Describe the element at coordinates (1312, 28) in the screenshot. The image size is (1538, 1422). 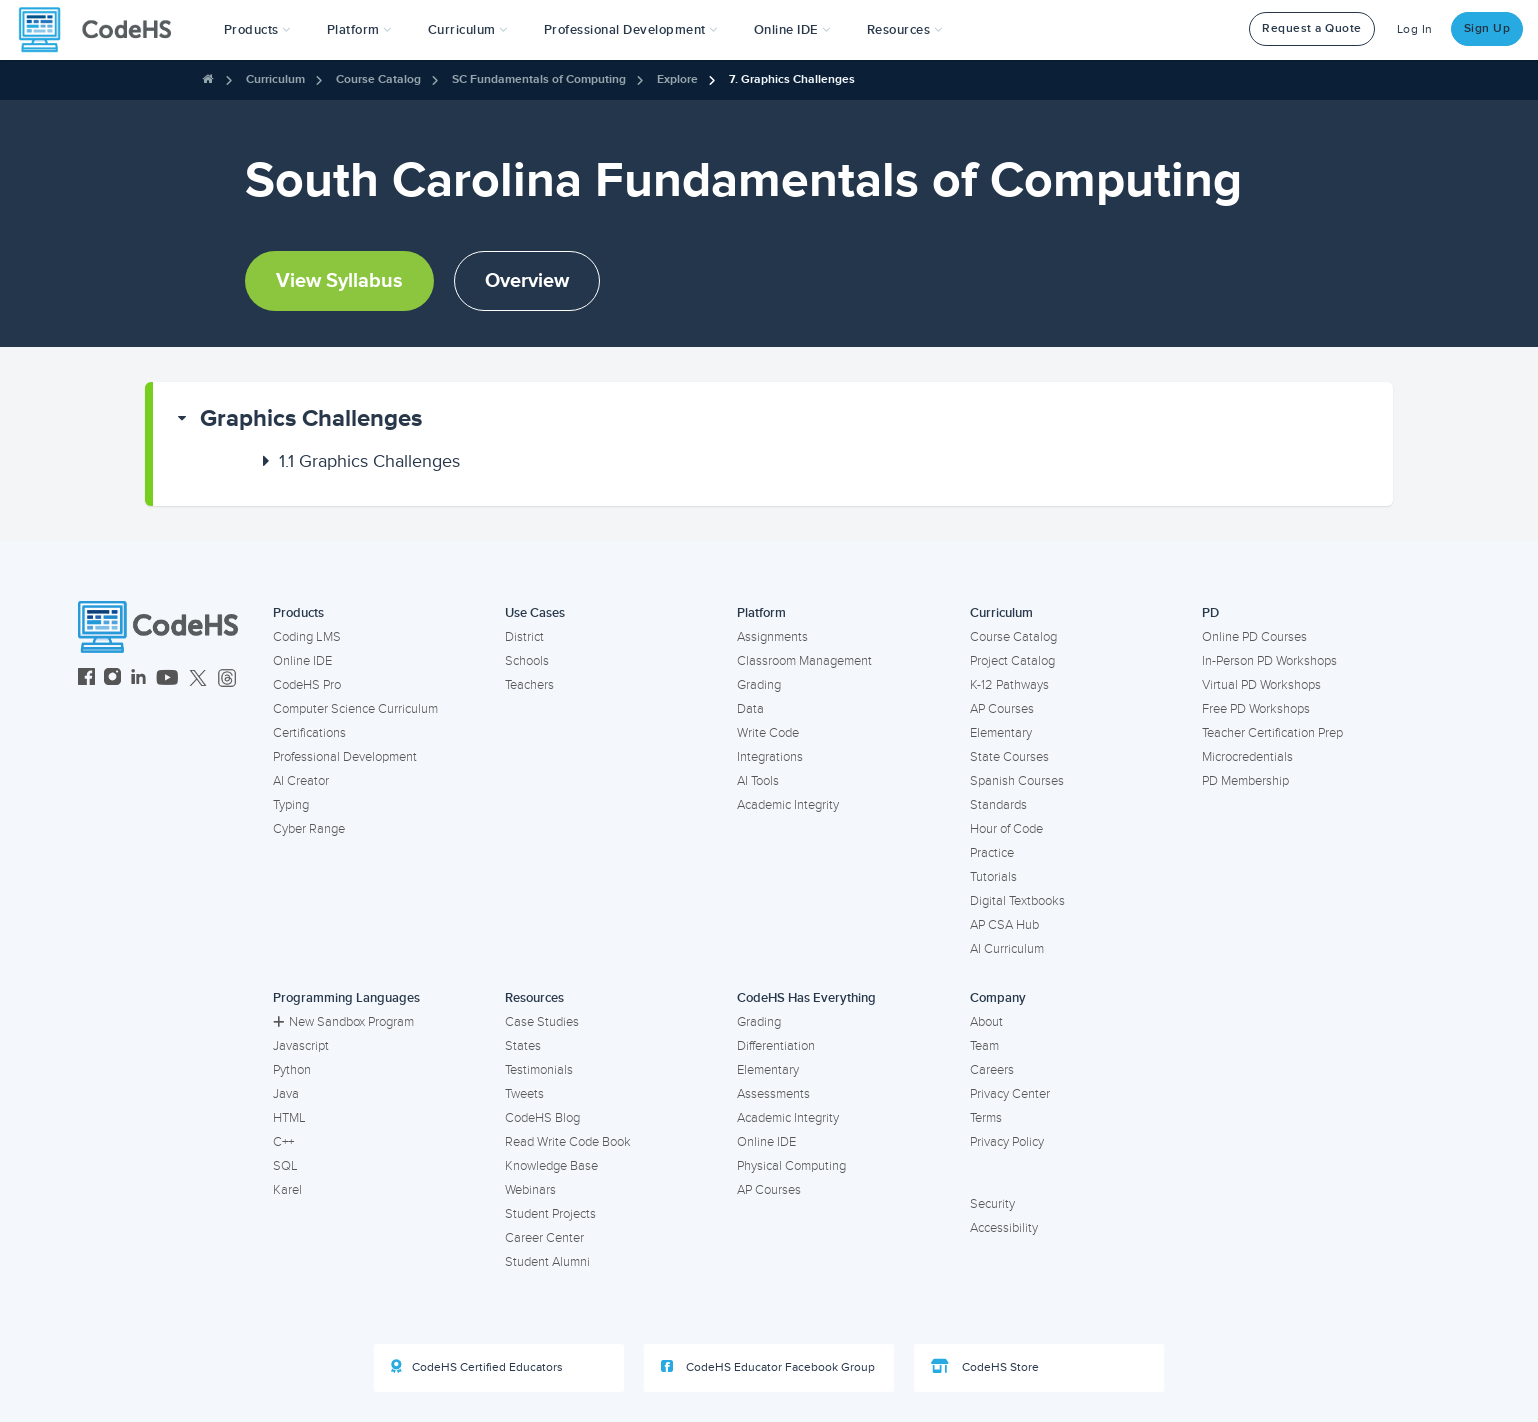
I see `Request a Quote` at that location.